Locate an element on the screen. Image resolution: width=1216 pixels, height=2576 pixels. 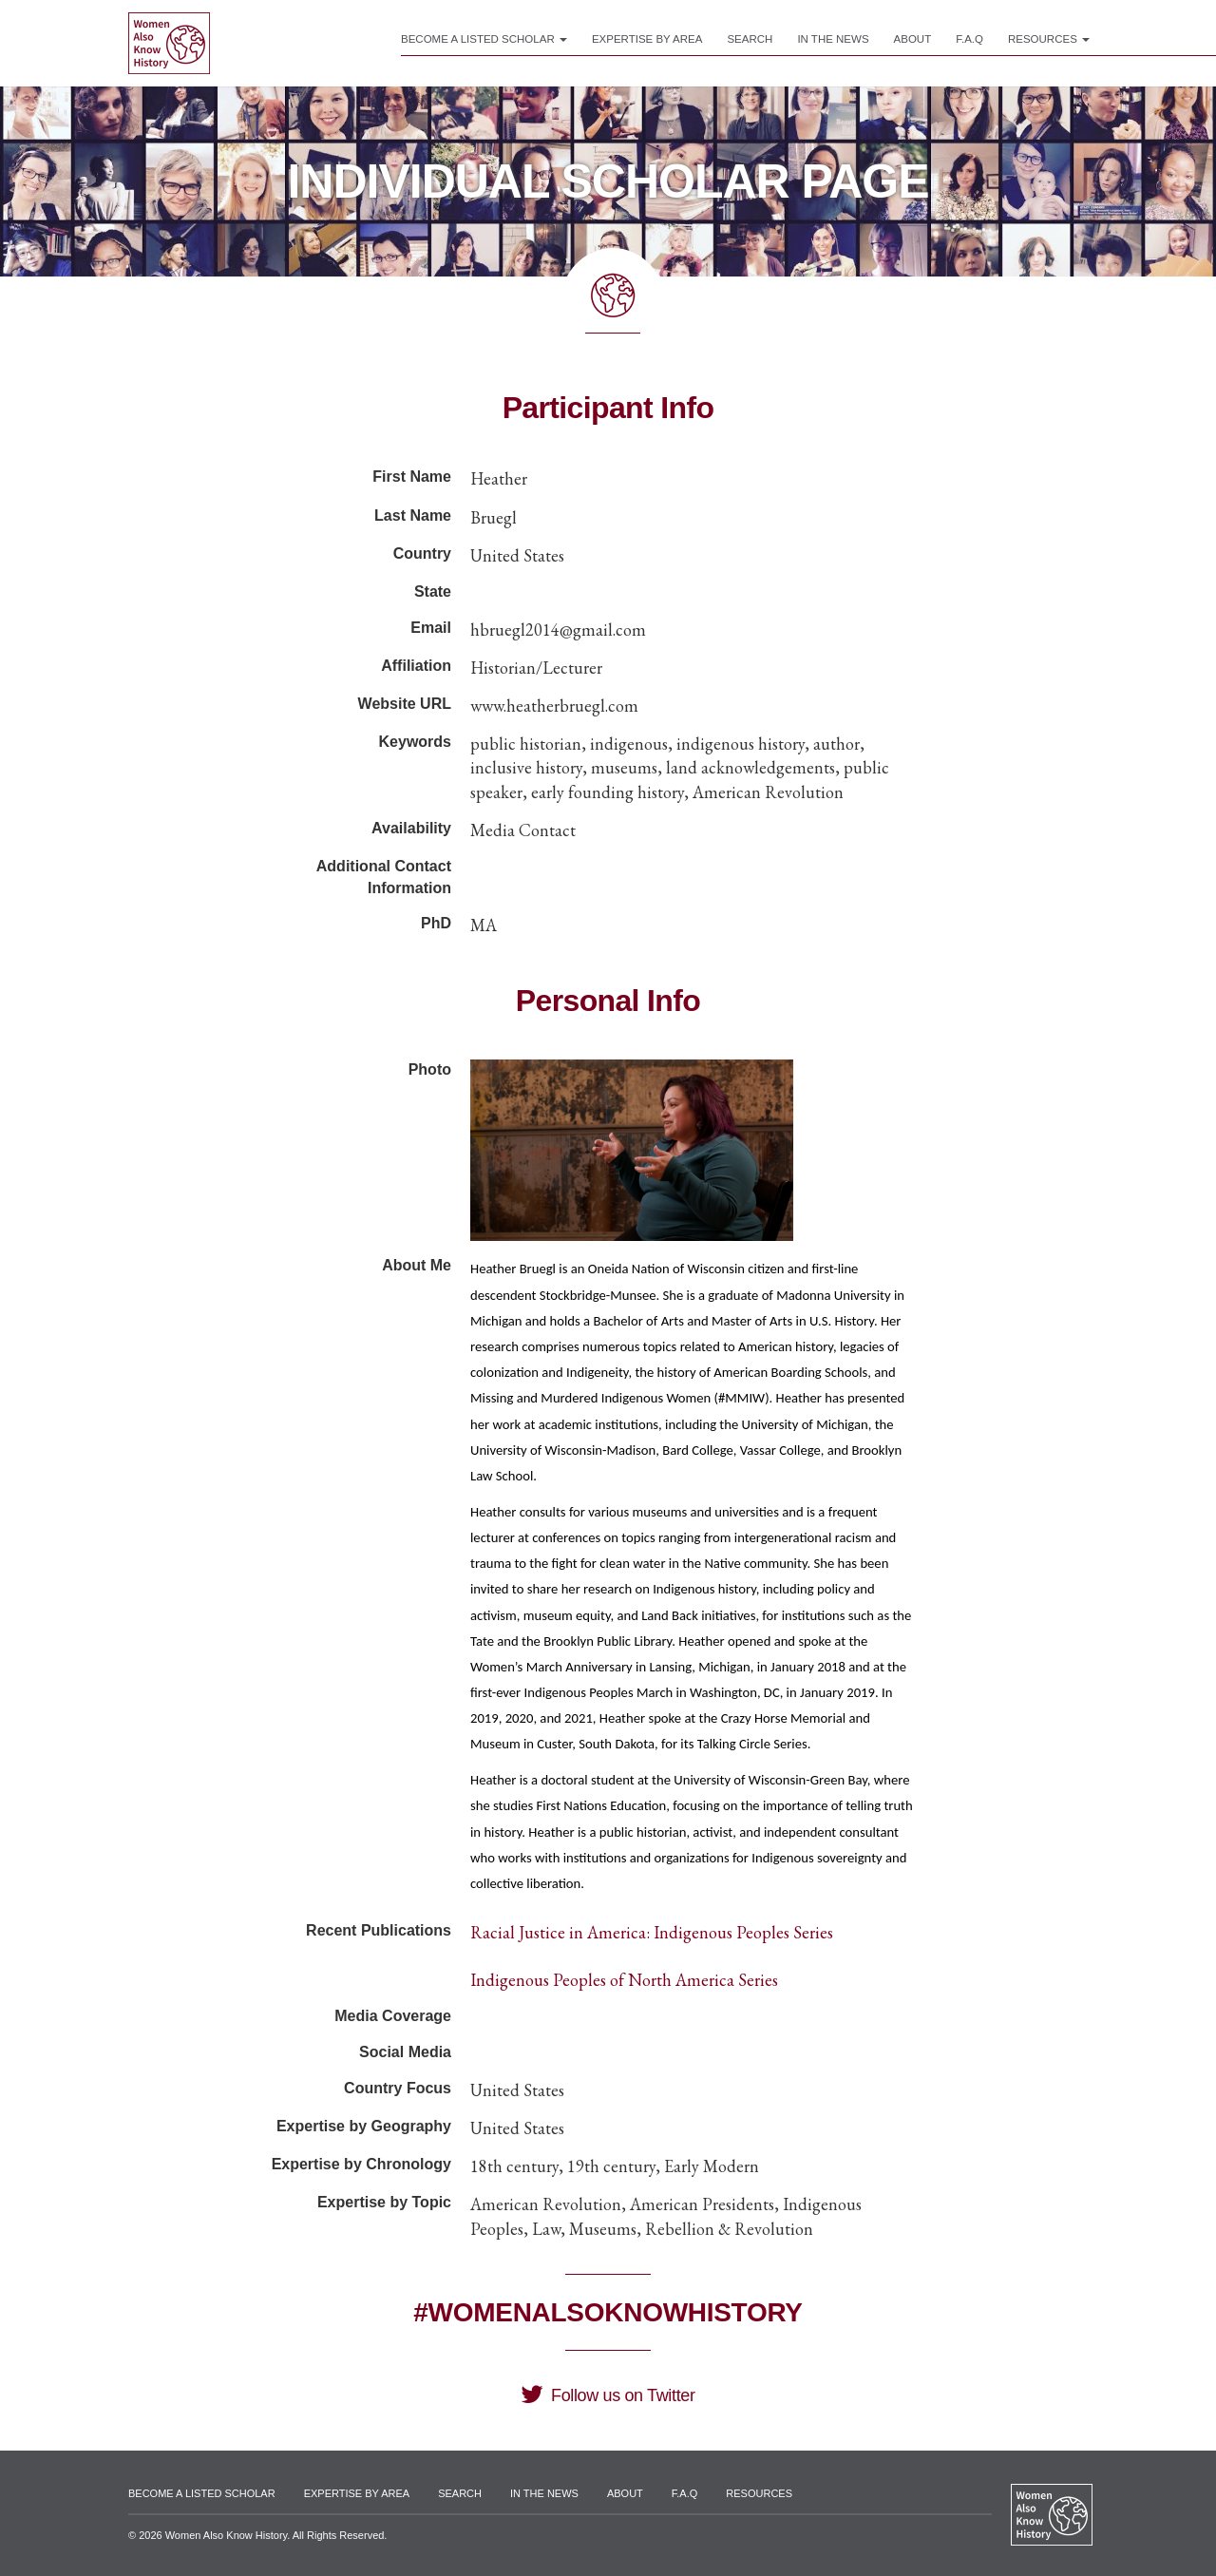
In the News is located at coordinates (832, 39).